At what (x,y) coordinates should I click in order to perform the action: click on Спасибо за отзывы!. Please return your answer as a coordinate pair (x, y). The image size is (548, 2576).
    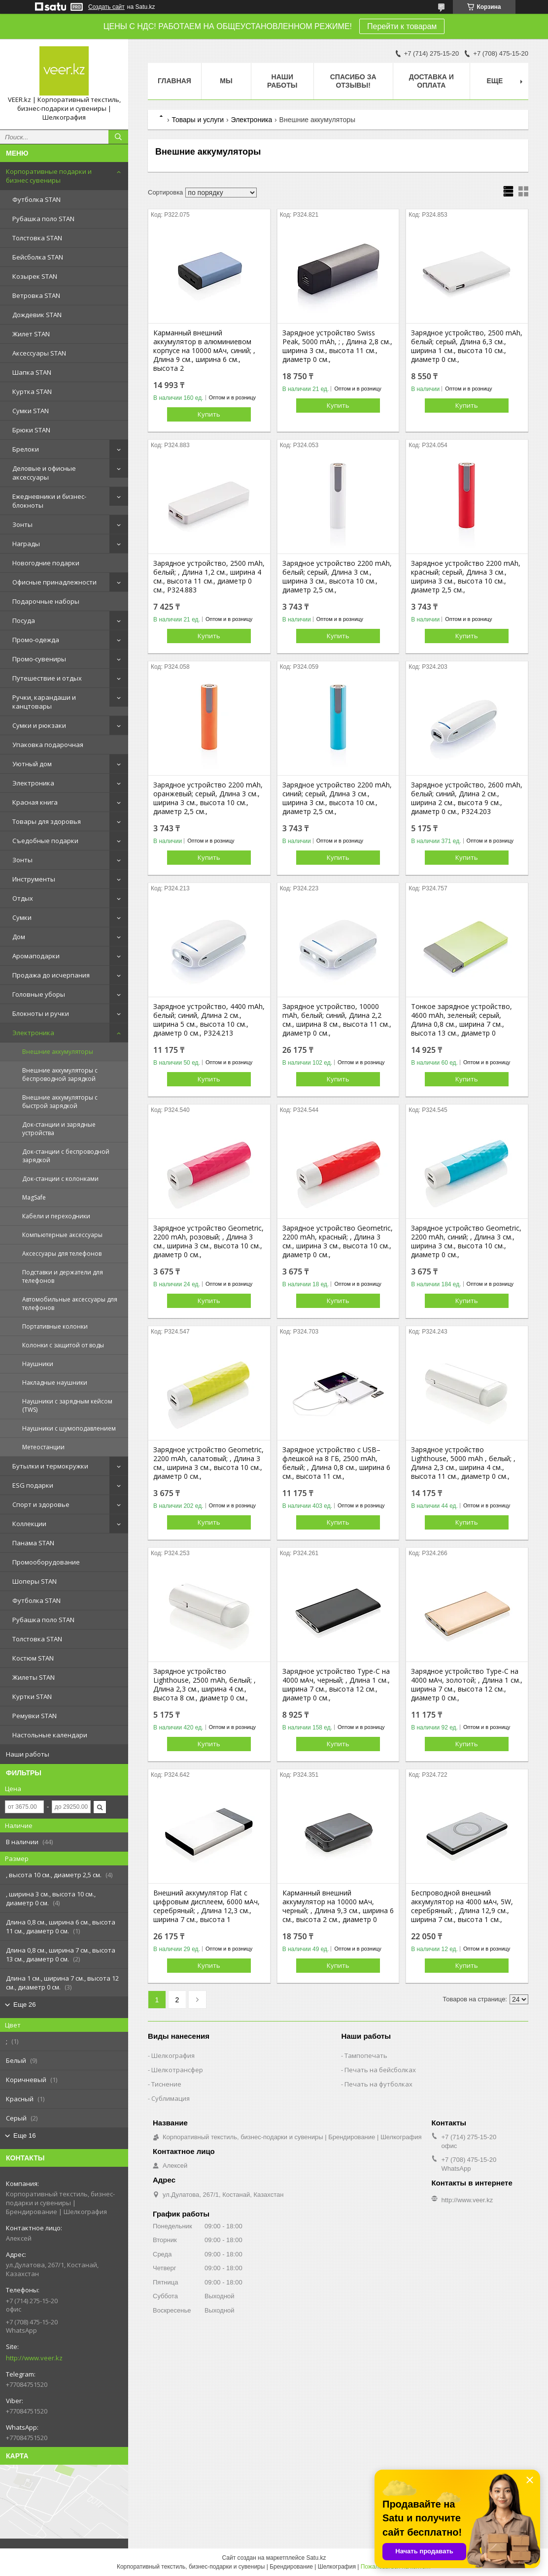
    Looking at the image, I should click on (353, 81).